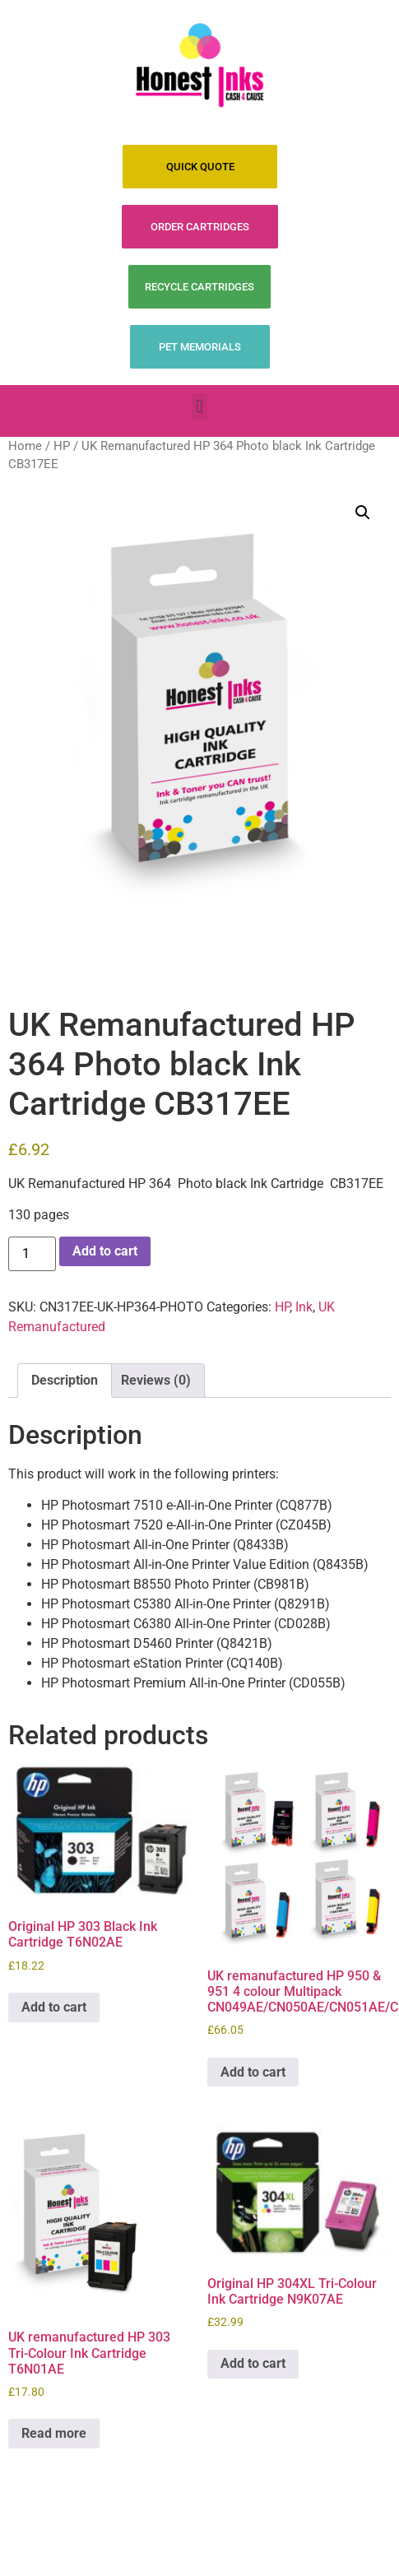  Describe the element at coordinates (252, 2072) in the screenshot. I see `Add to cart [Add to cart: “UK remanufactured HP 950 & 951 4 colour Multipack CN049AE/CN050AE/CN051AE/CN052AE”]` at that location.